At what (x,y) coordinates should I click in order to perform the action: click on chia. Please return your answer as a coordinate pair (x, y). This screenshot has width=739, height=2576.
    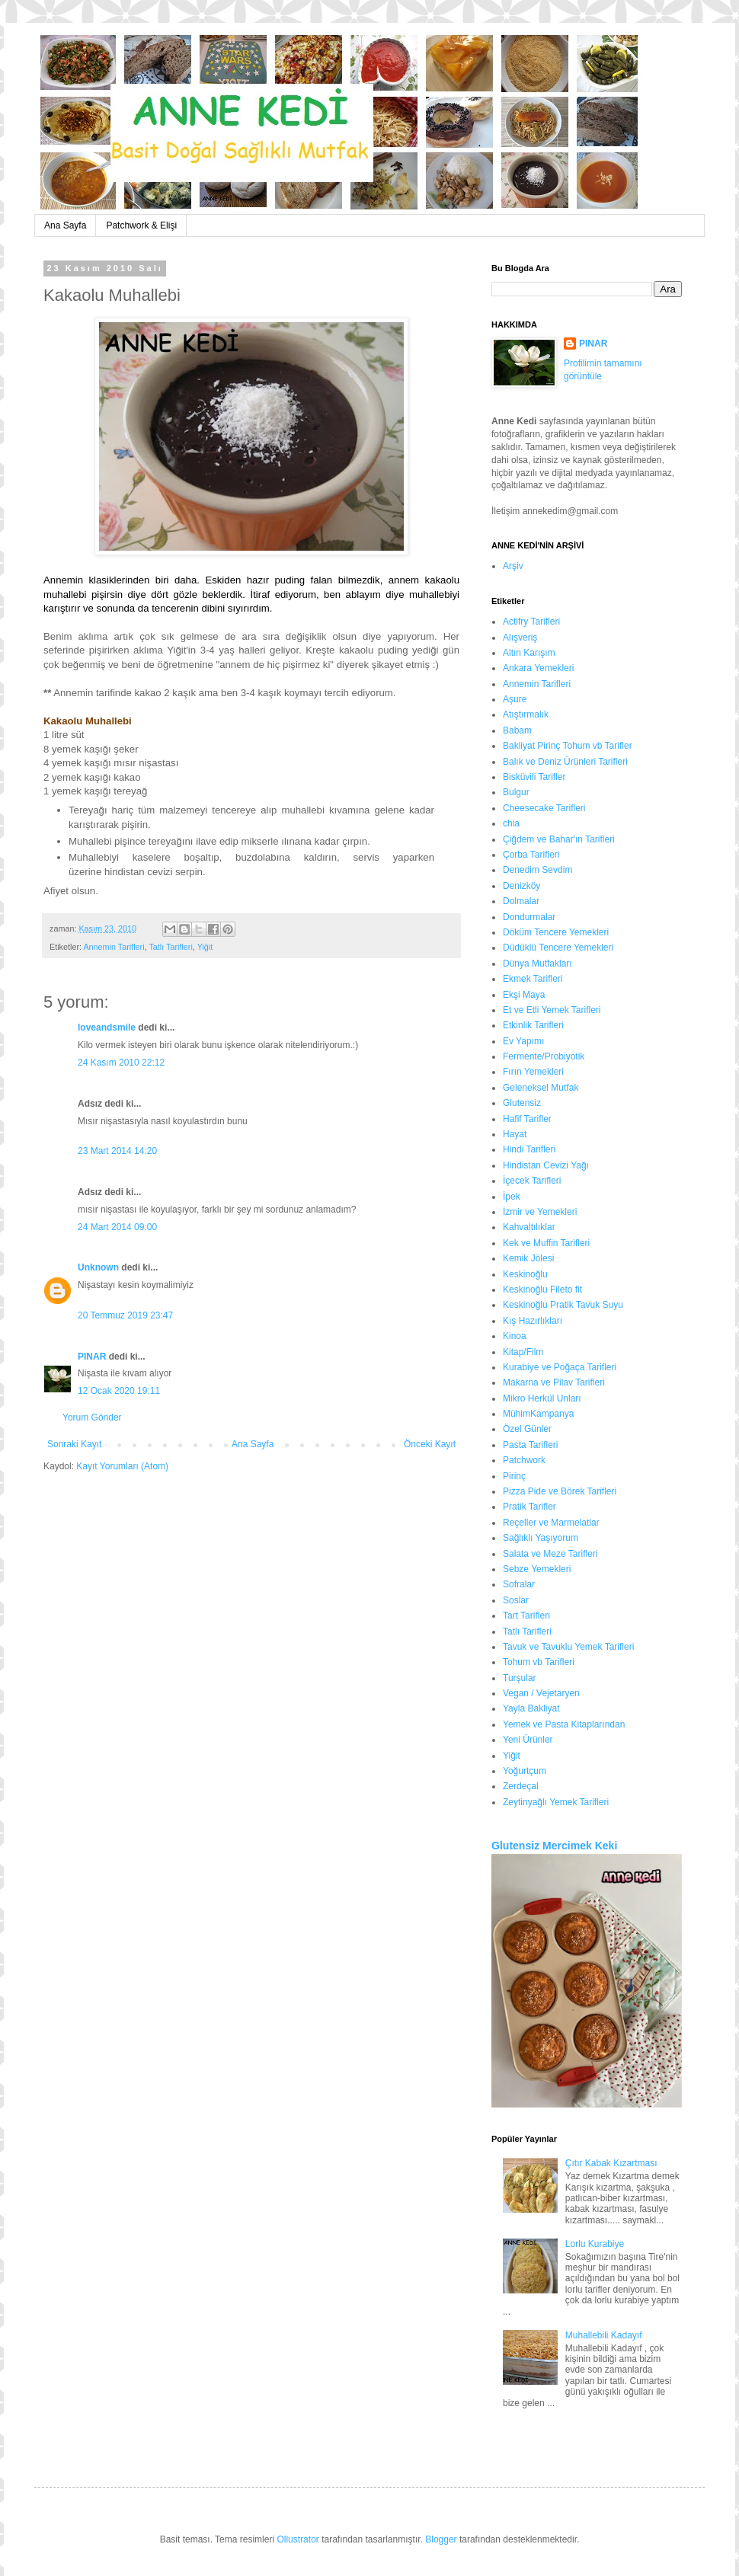
    Looking at the image, I should click on (511, 823).